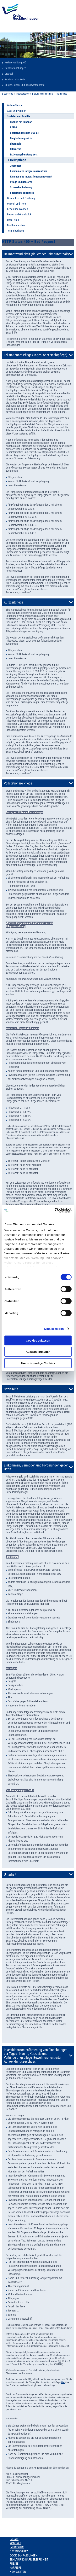  What do you see at coordinates (36, 1467) in the screenshot?
I see `Einkommen, Vermögen und Forderungen gegen Dritte` at bounding box center [36, 1467].